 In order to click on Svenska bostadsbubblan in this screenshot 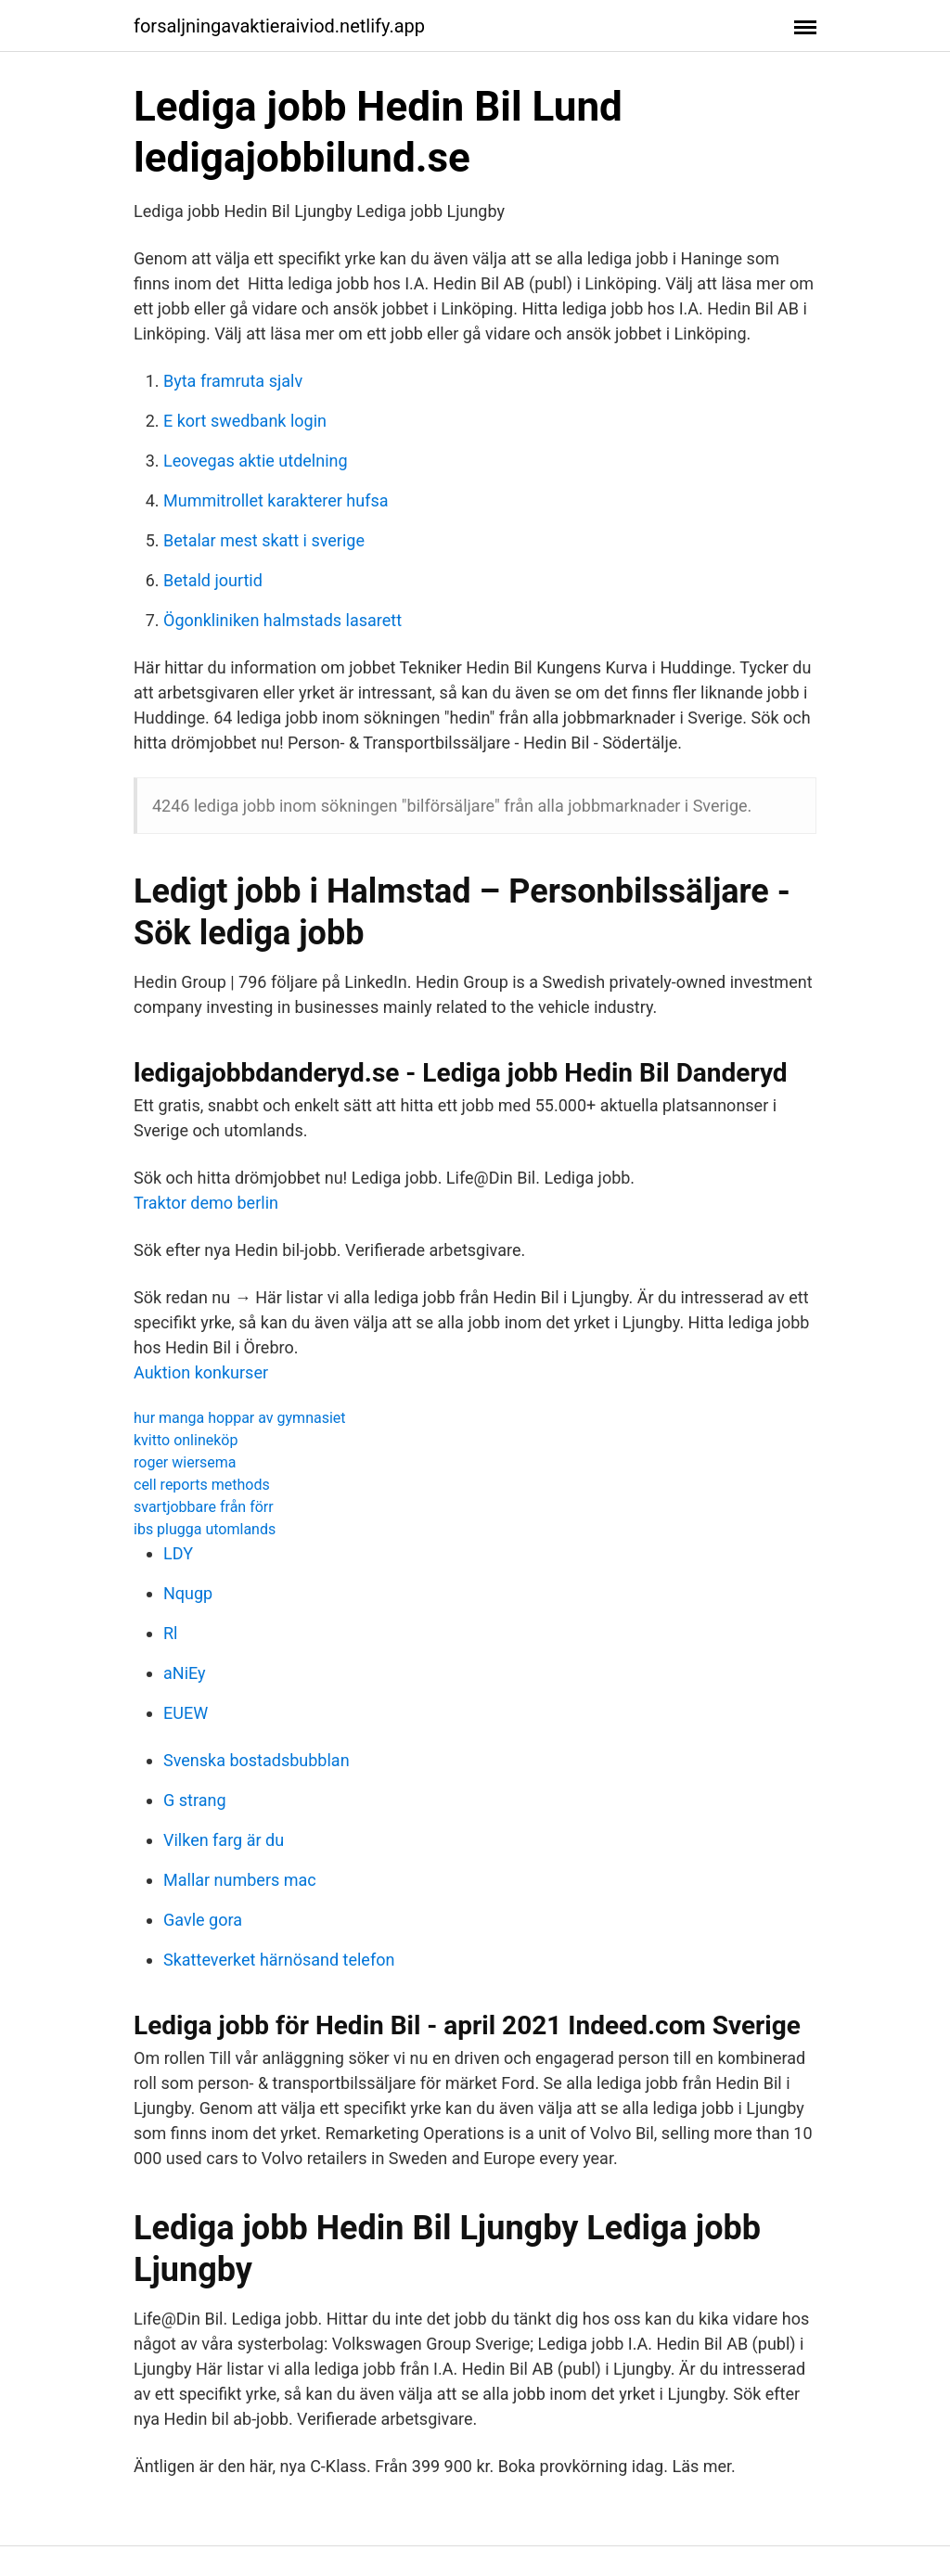, I will do `click(256, 1760)`.